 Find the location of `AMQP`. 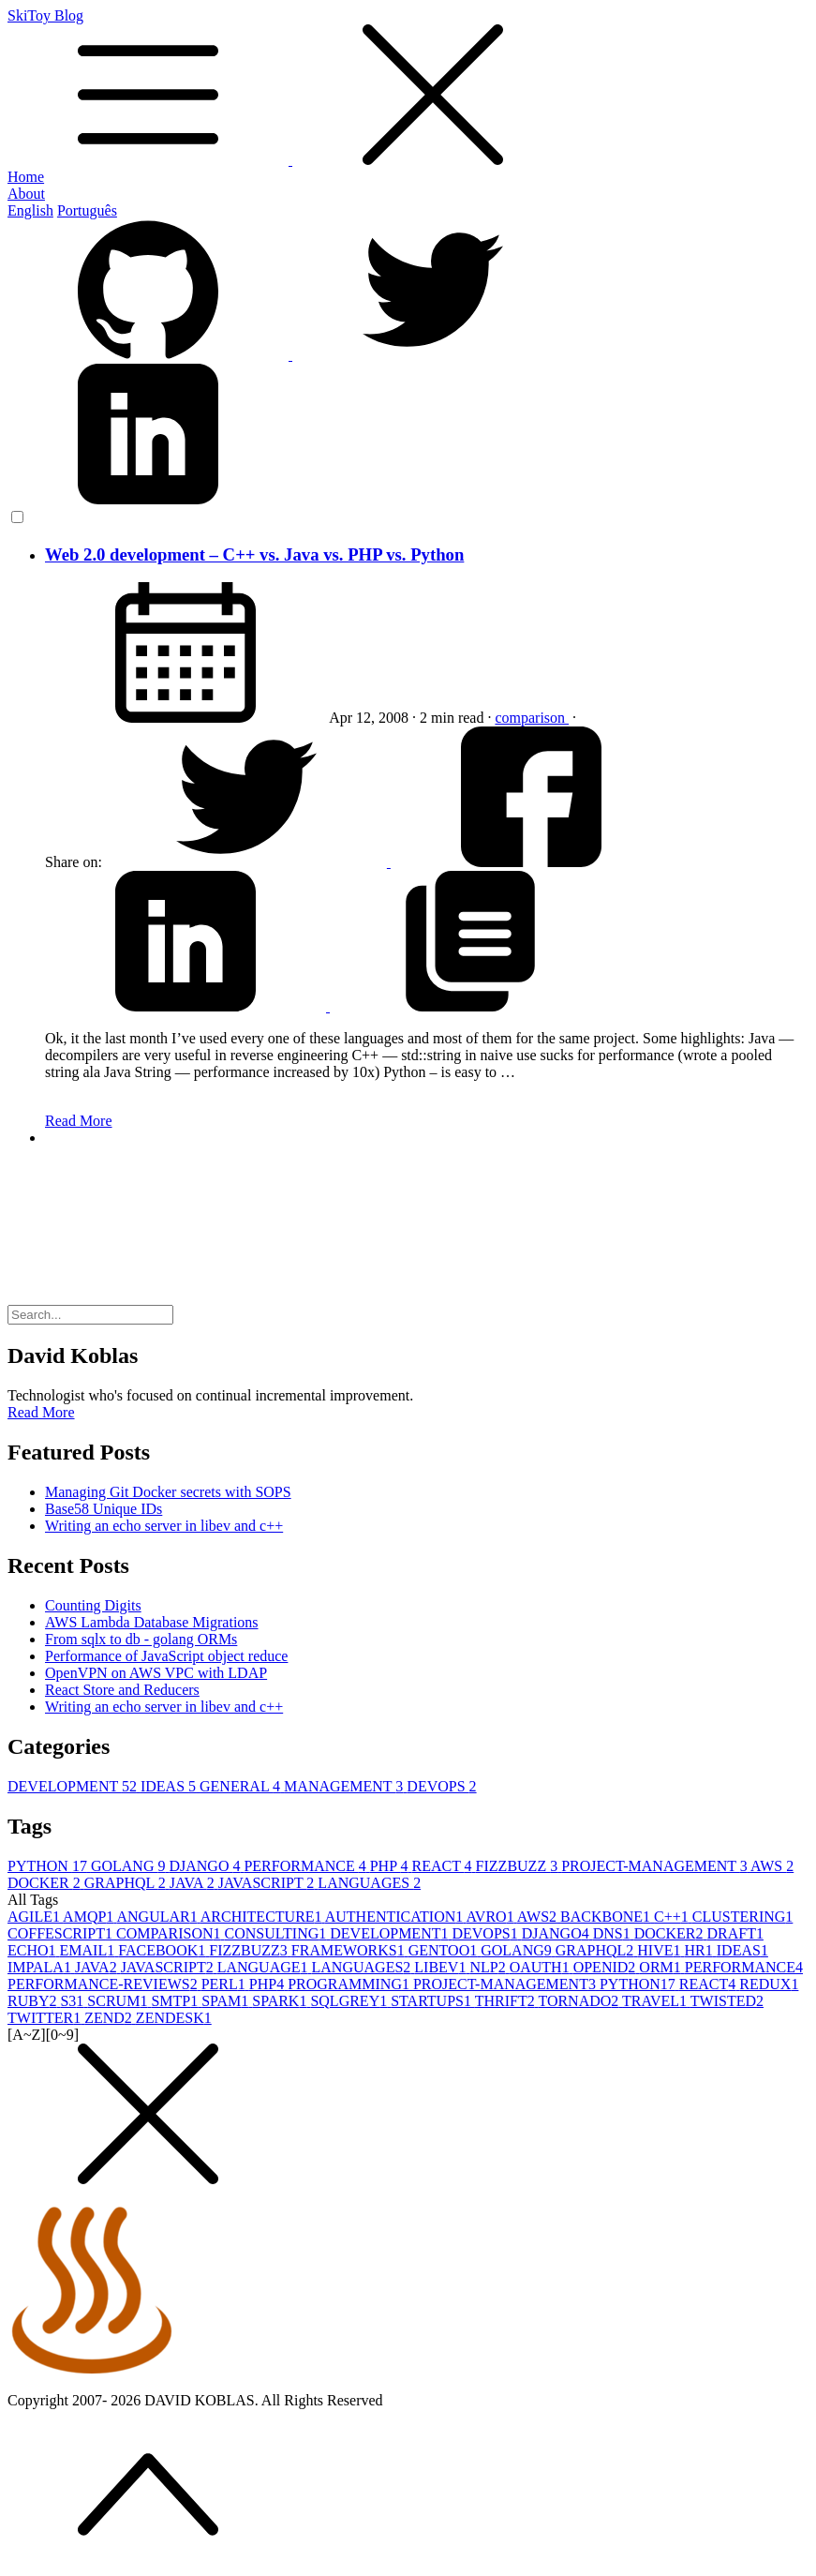

AMQP is located at coordinates (89, 1917).